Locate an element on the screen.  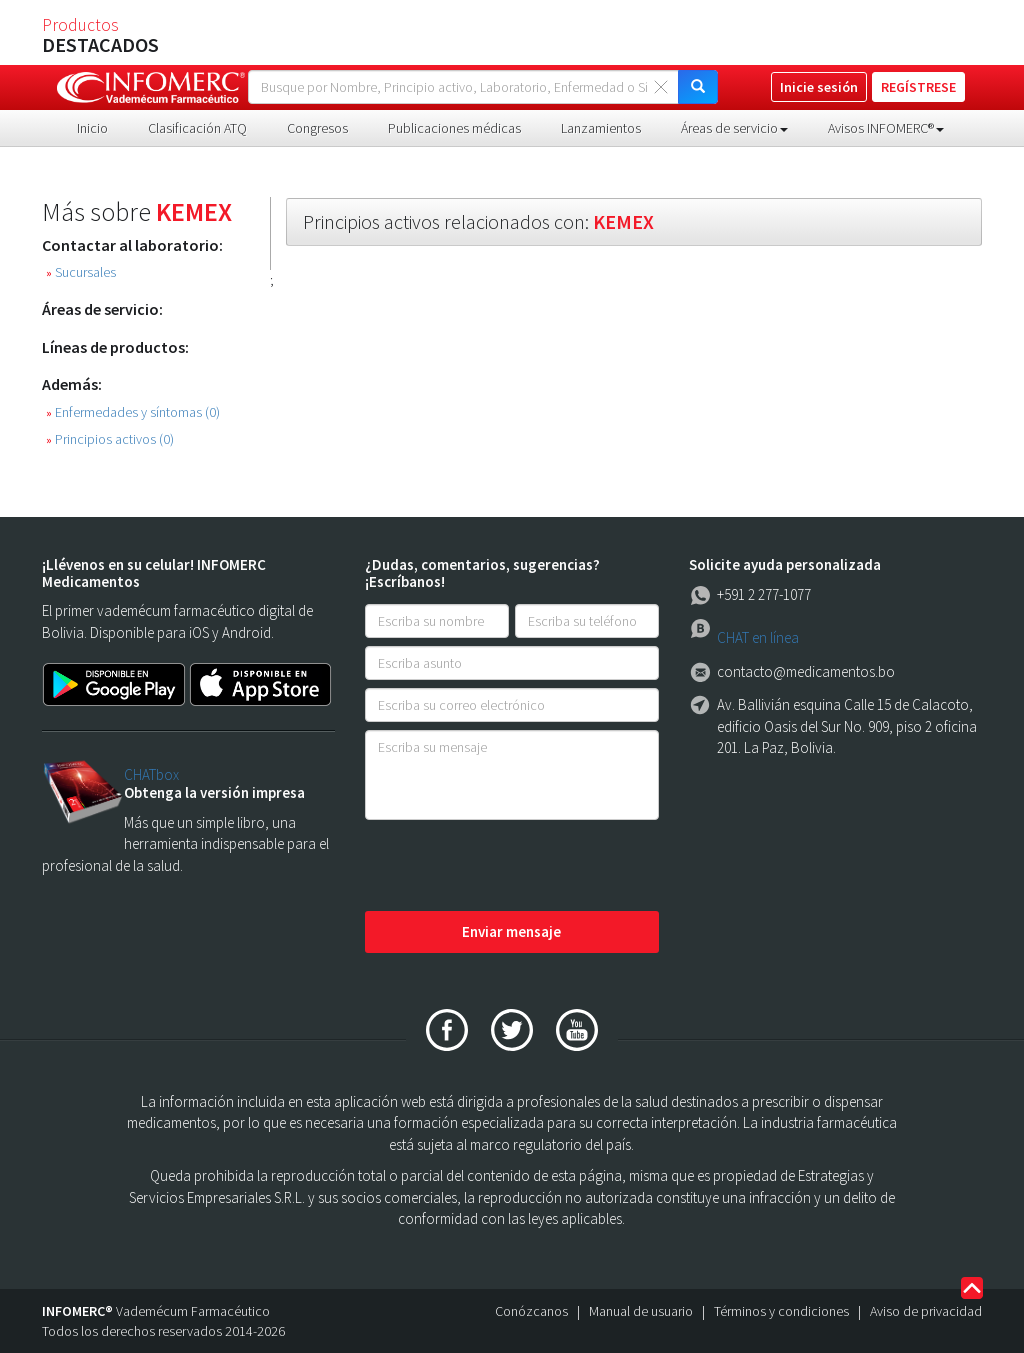
Conózcanos is located at coordinates (531, 1311).